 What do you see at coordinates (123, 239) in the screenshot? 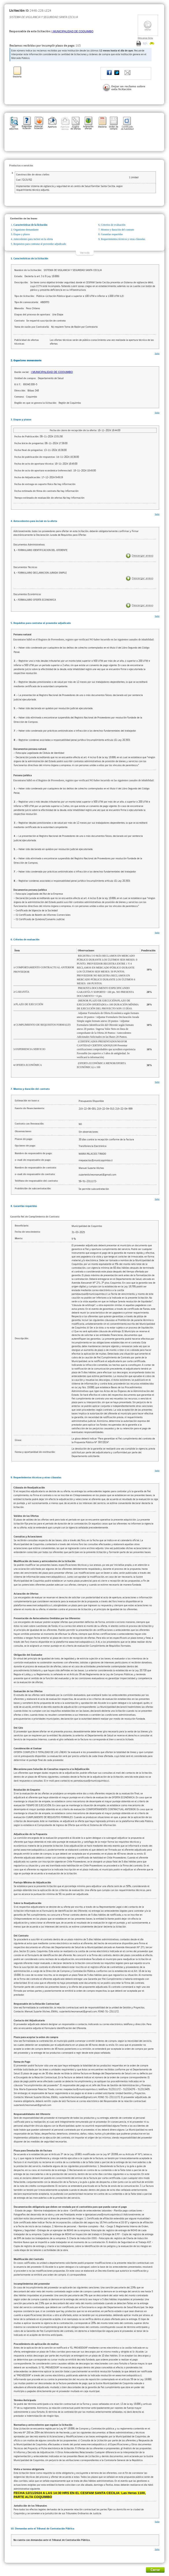
I see `Requerimientos técnicos y otras cláusulas` at bounding box center [123, 239].